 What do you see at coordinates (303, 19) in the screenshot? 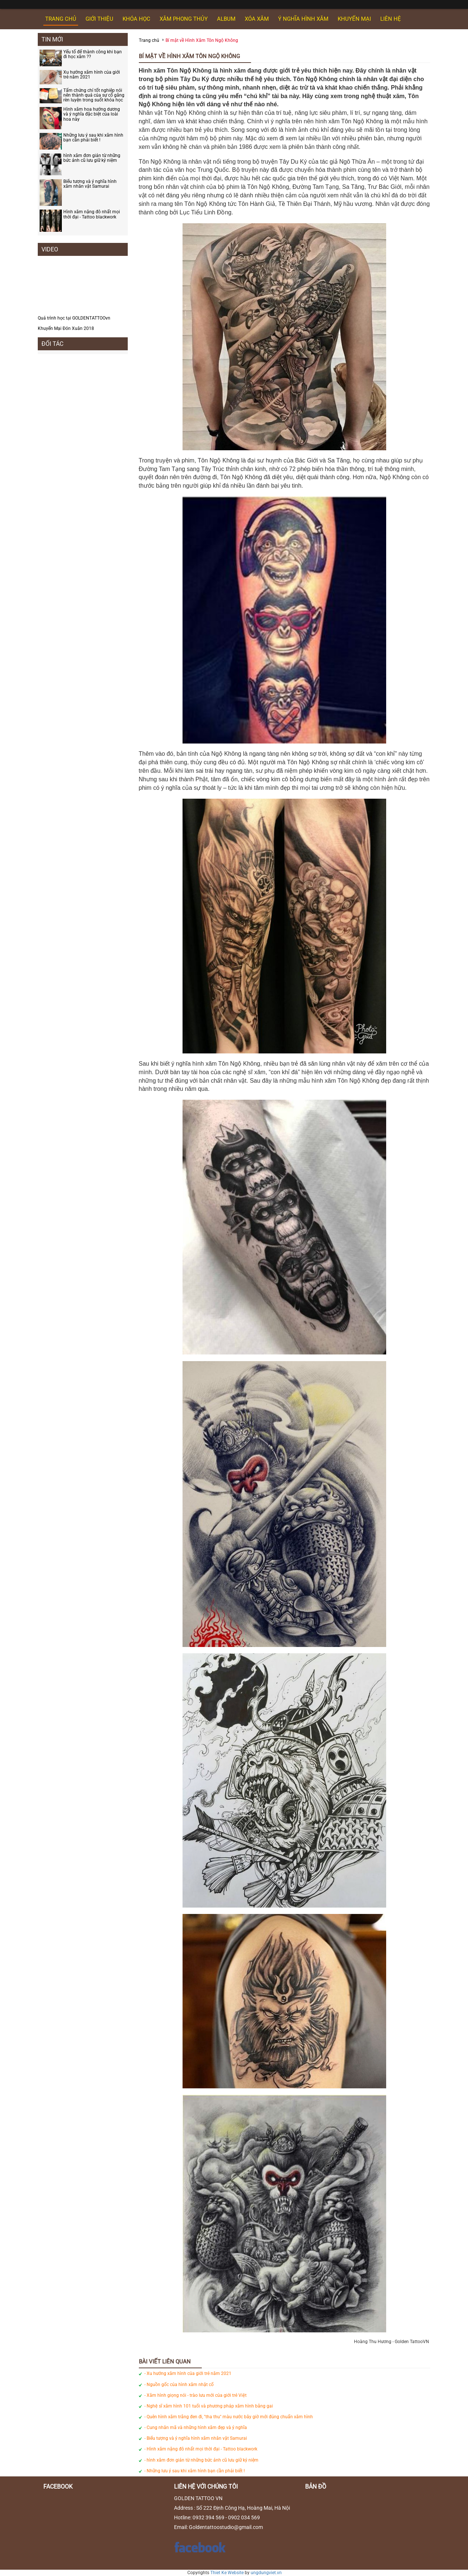
I see `Ý NGHĨA HÌNH XĂM` at bounding box center [303, 19].